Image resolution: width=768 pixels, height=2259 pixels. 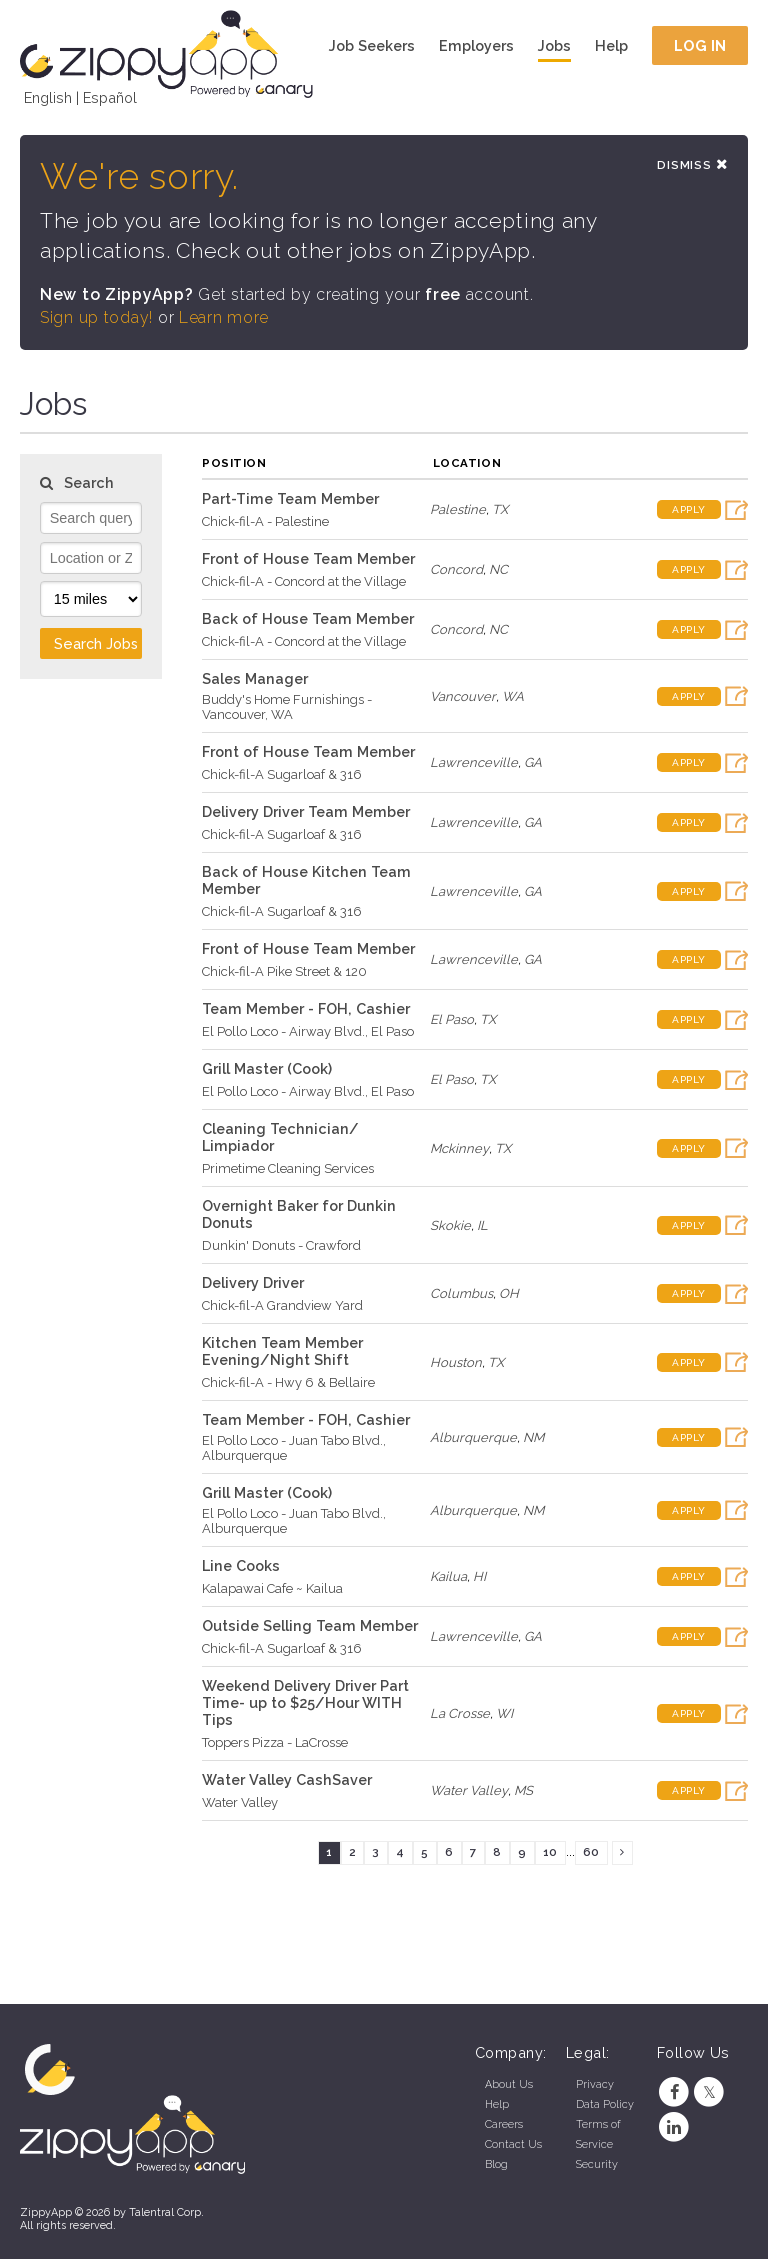 What do you see at coordinates (700, 45) in the screenshot?
I see `Log In` at bounding box center [700, 45].